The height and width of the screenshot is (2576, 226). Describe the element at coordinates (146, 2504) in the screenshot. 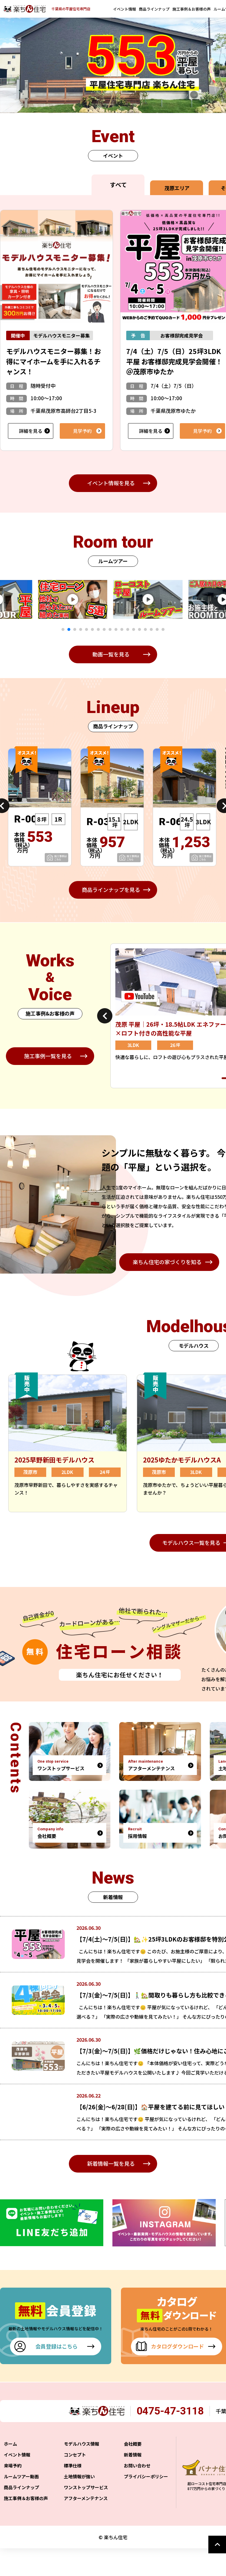

I see `プライバシーポリシー` at that location.